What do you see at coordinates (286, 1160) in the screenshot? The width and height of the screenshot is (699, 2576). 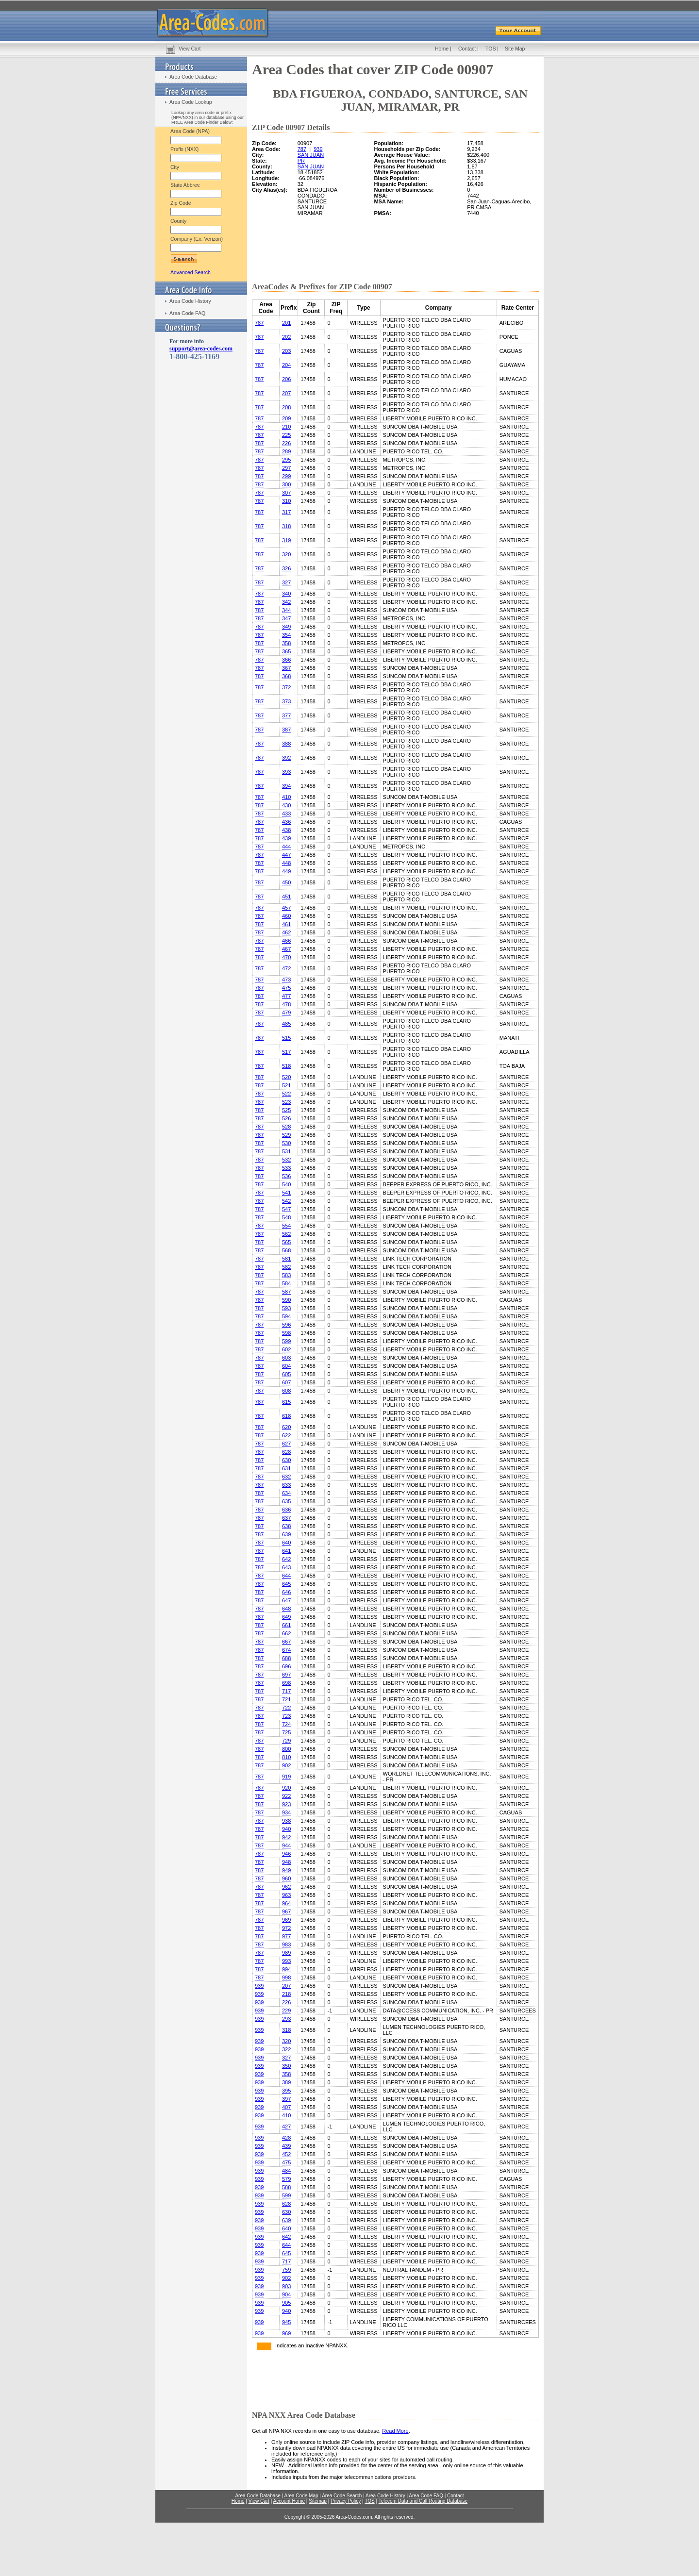 I see `532` at bounding box center [286, 1160].